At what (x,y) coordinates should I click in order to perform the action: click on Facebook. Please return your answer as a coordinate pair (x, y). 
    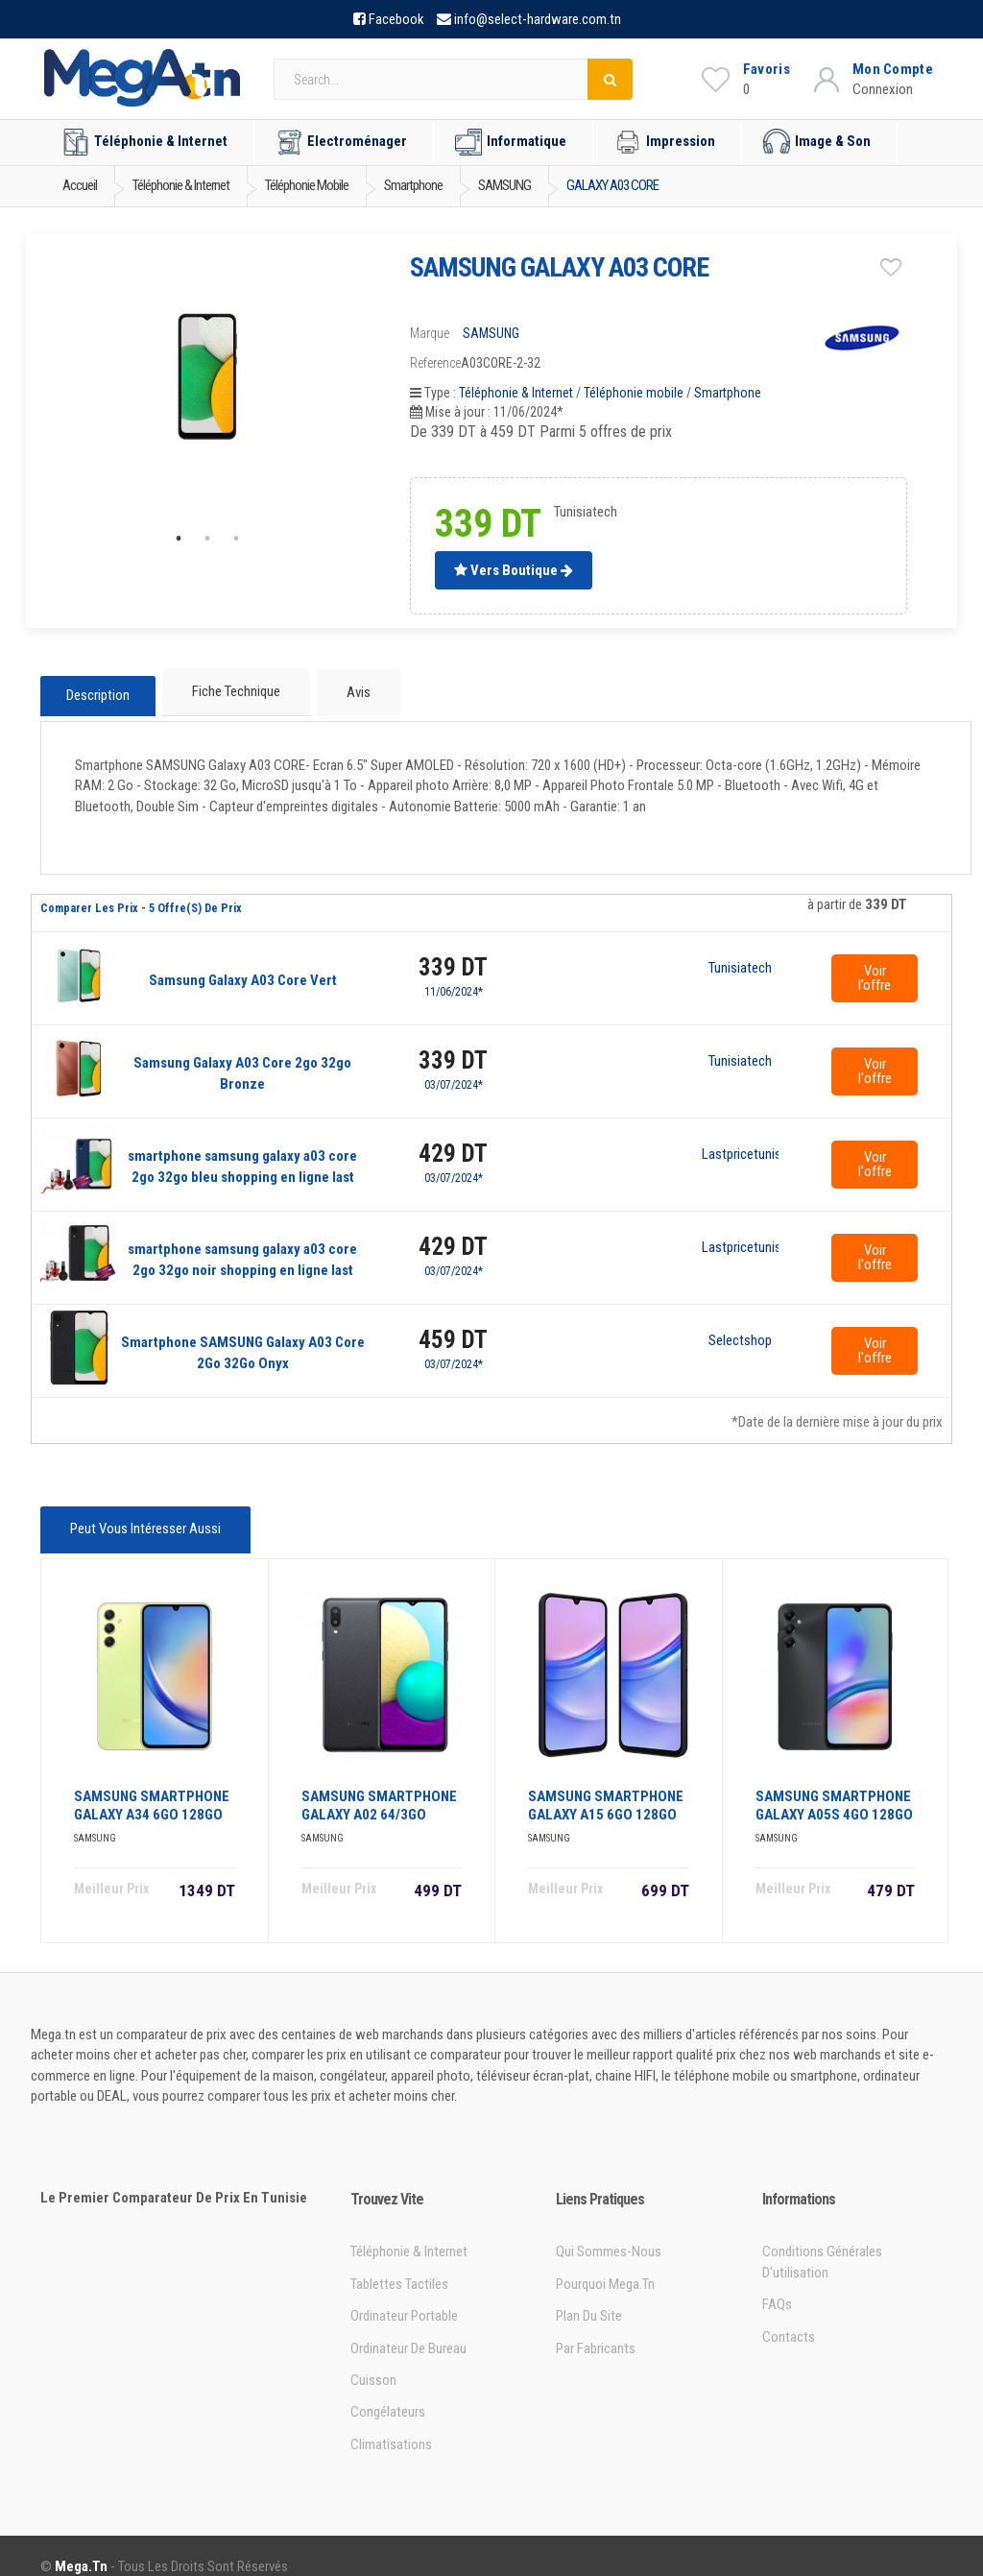
    Looking at the image, I should click on (396, 19).